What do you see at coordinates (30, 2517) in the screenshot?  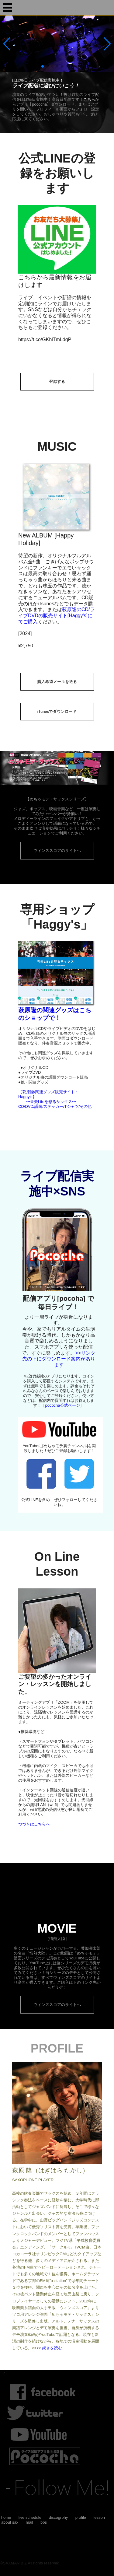 I see `live schedule` at bounding box center [30, 2517].